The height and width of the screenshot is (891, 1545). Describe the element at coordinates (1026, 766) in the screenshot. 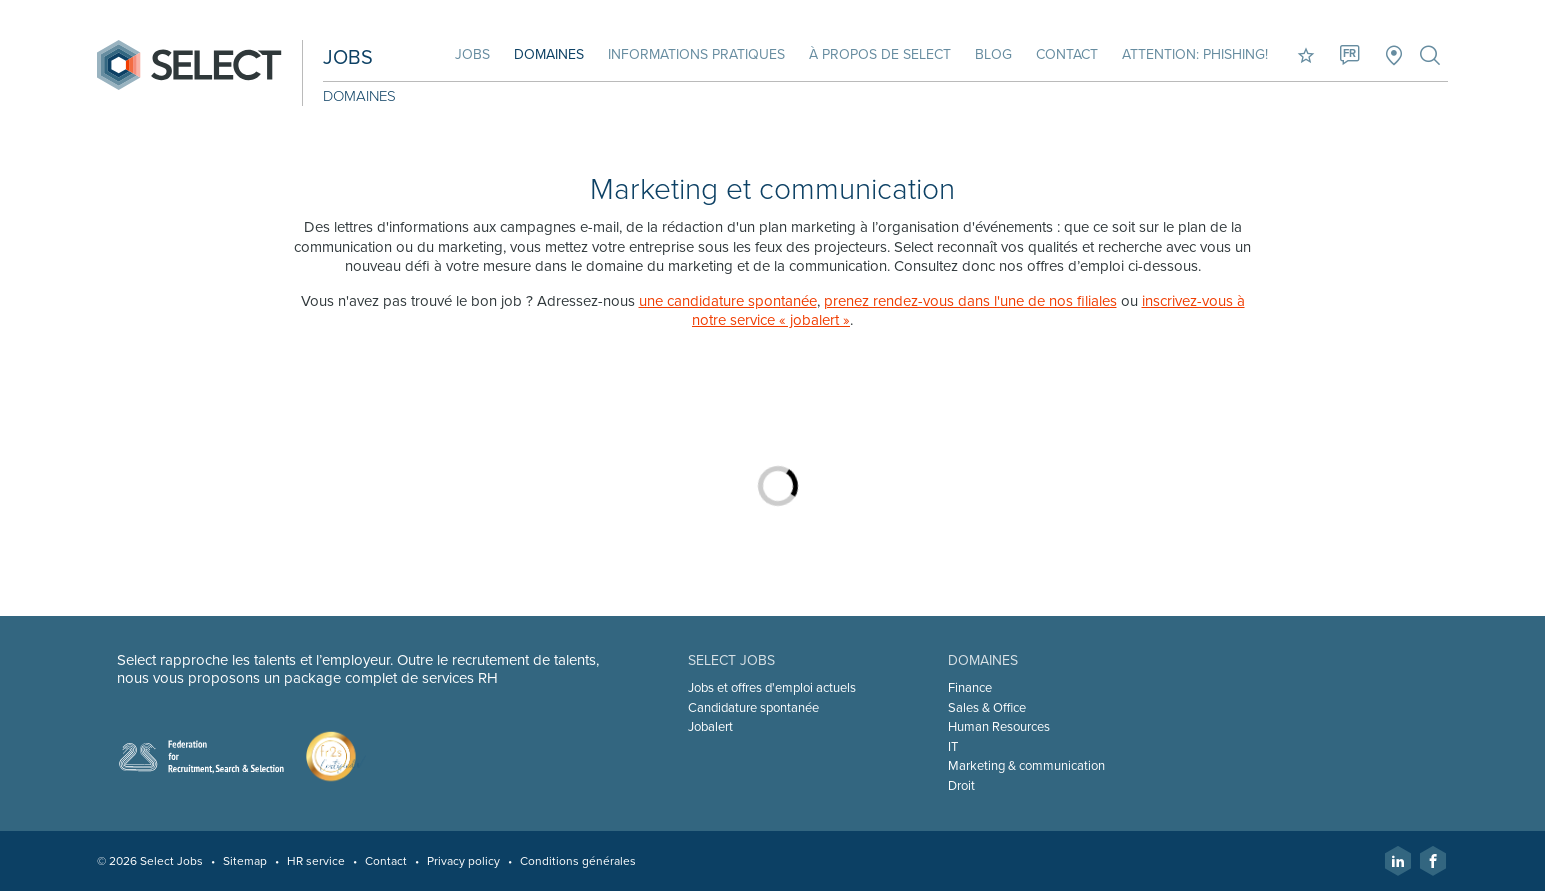

I see `Marketing & communication` at that location.